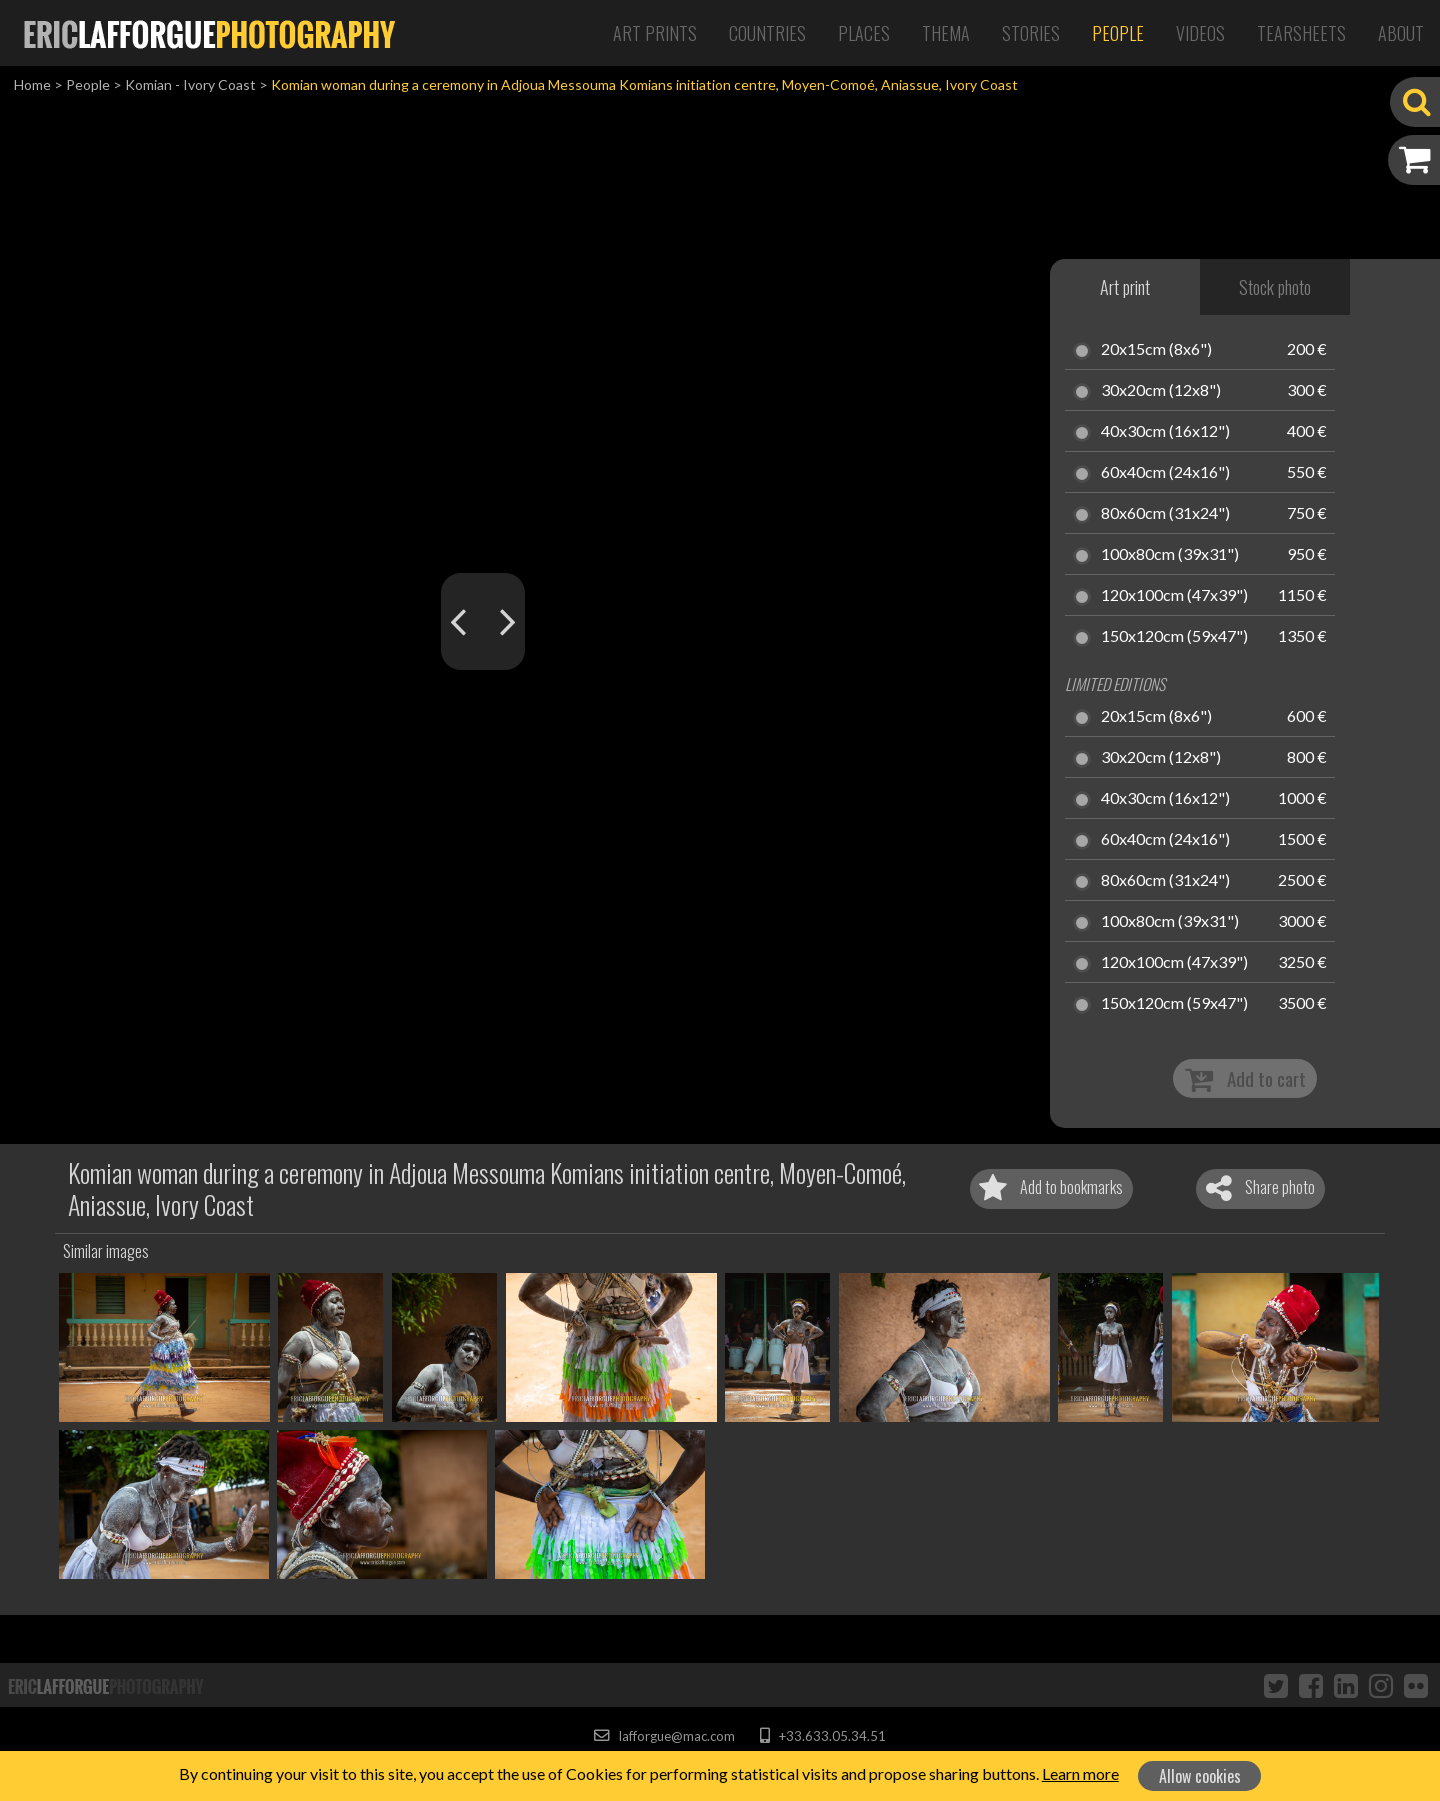 The height and width of the screenshot is (1801, 1440). What do you see at coordinates (1165, 432) in the screenshot?
I see `40x30cm (16x12")` at bounding box center [1165, 432].